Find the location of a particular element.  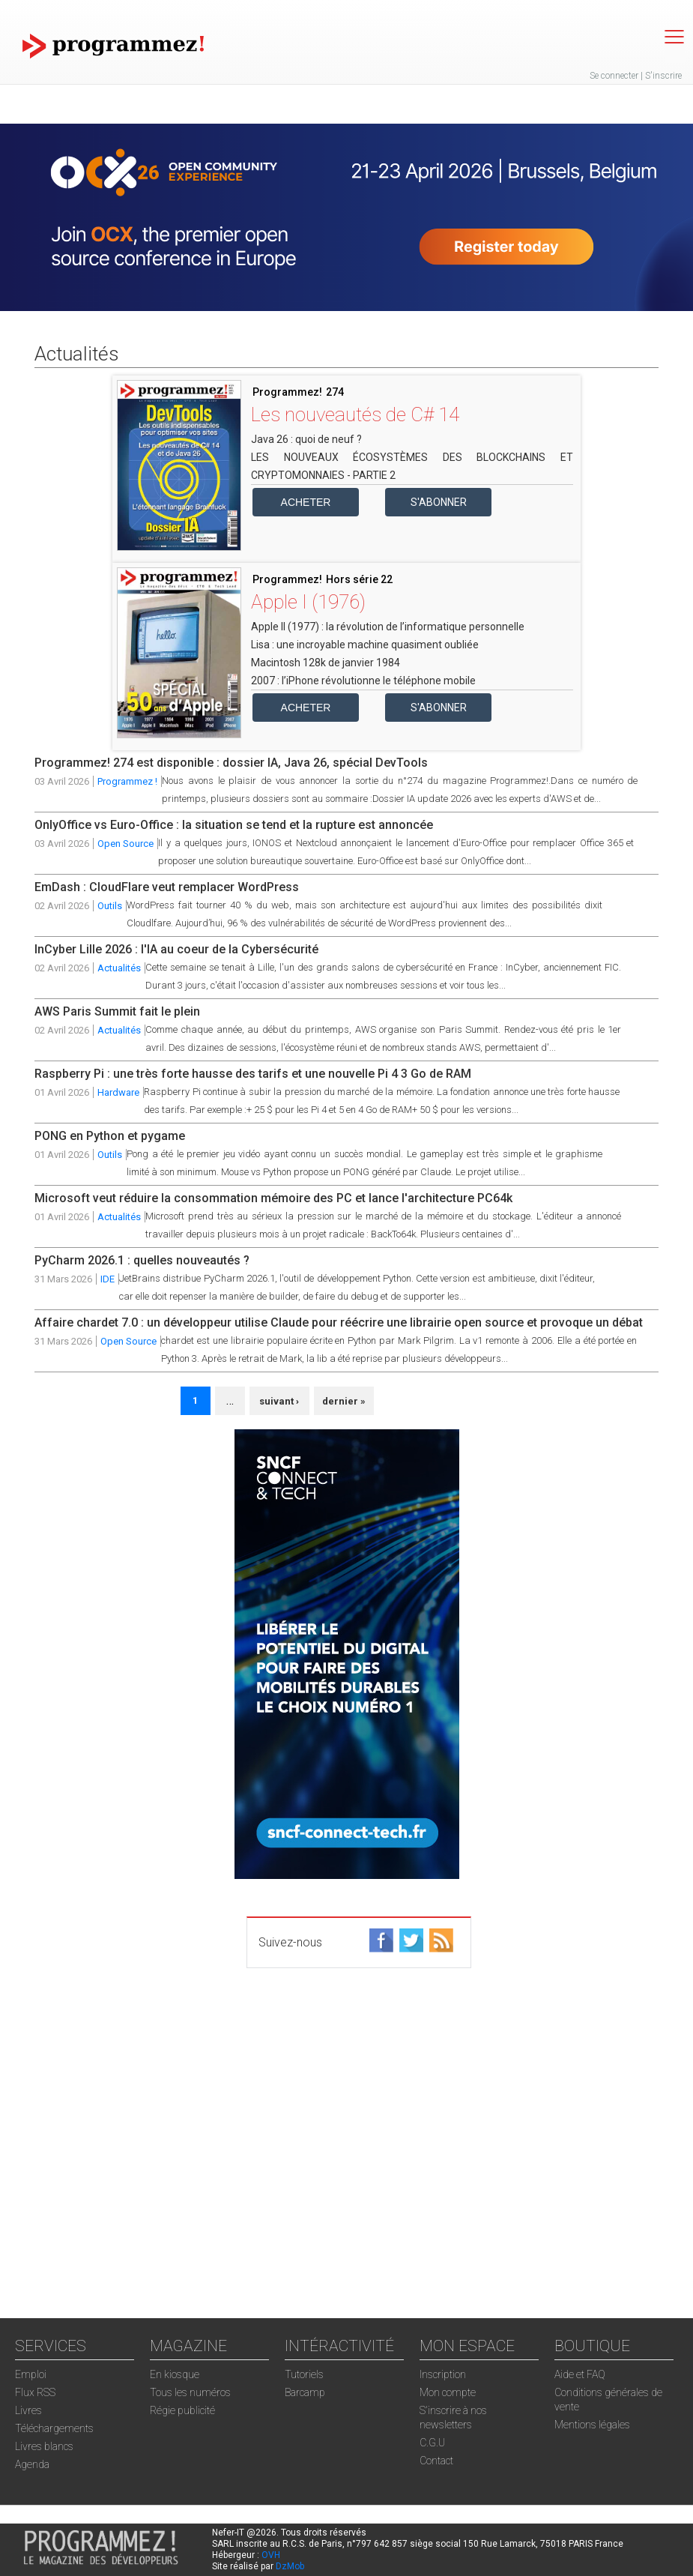

2007 : l’iPhone révolutionne le téléphone mobile is located at coordinates (363, 681).